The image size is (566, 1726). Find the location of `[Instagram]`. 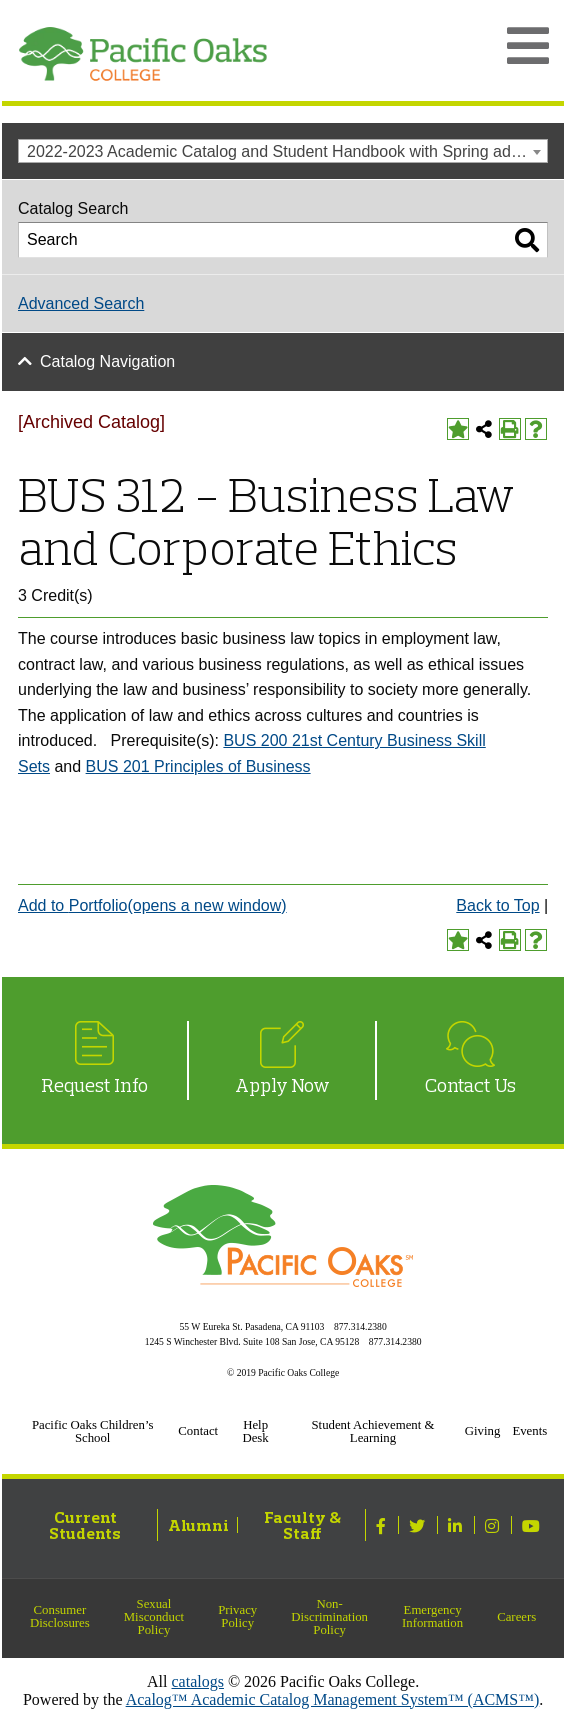

[Instagram] is located at coordinates (494, 1525).